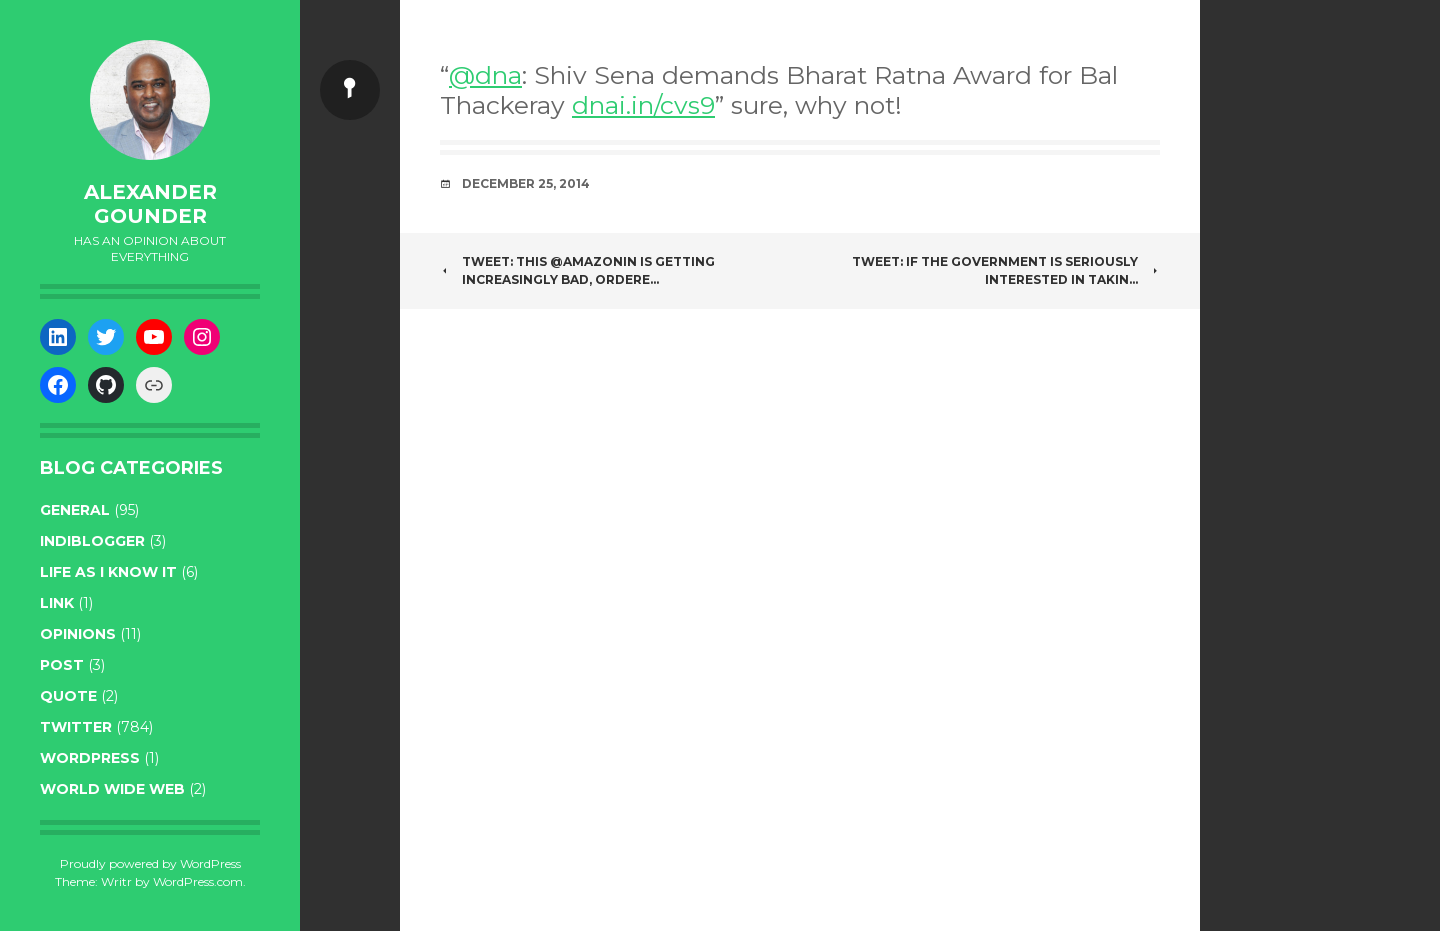 Image resolution: width=1440 pixels, height=931 pixels. Describe the element at coordinates (577, 270) in the screenshot. I see `Tweet: This @amazonIN is getting increasingly bad, ordere…` at that location.